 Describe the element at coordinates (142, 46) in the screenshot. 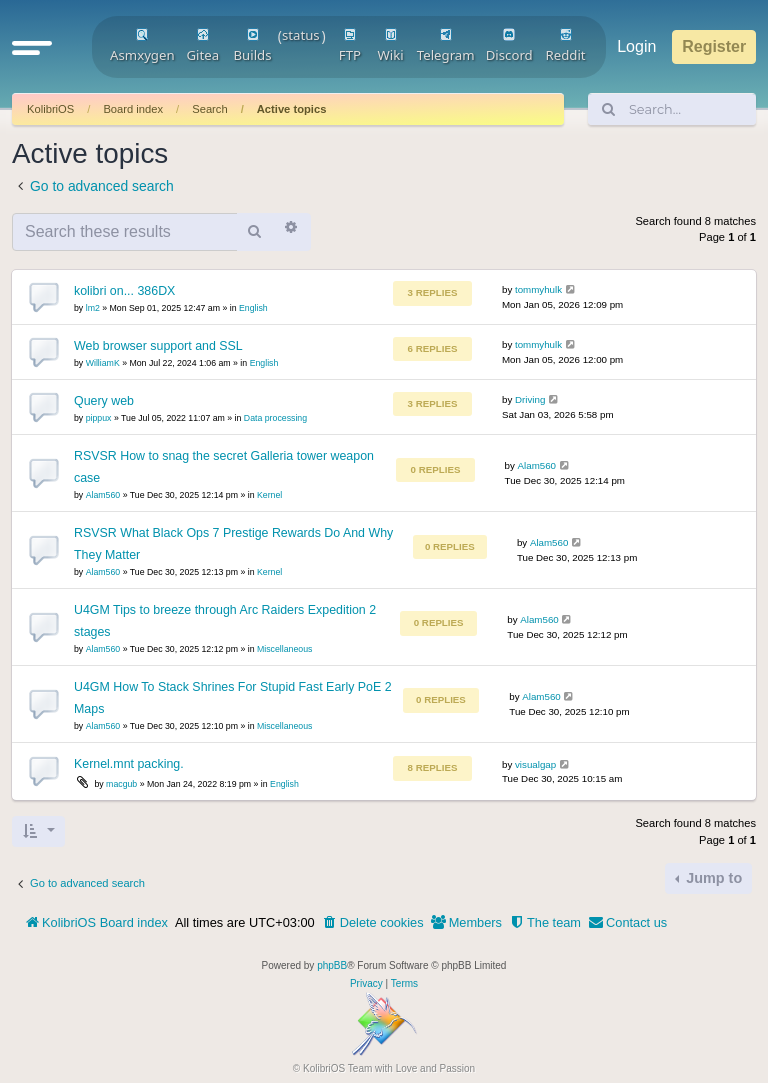

I see `Asmxygen` at that location.